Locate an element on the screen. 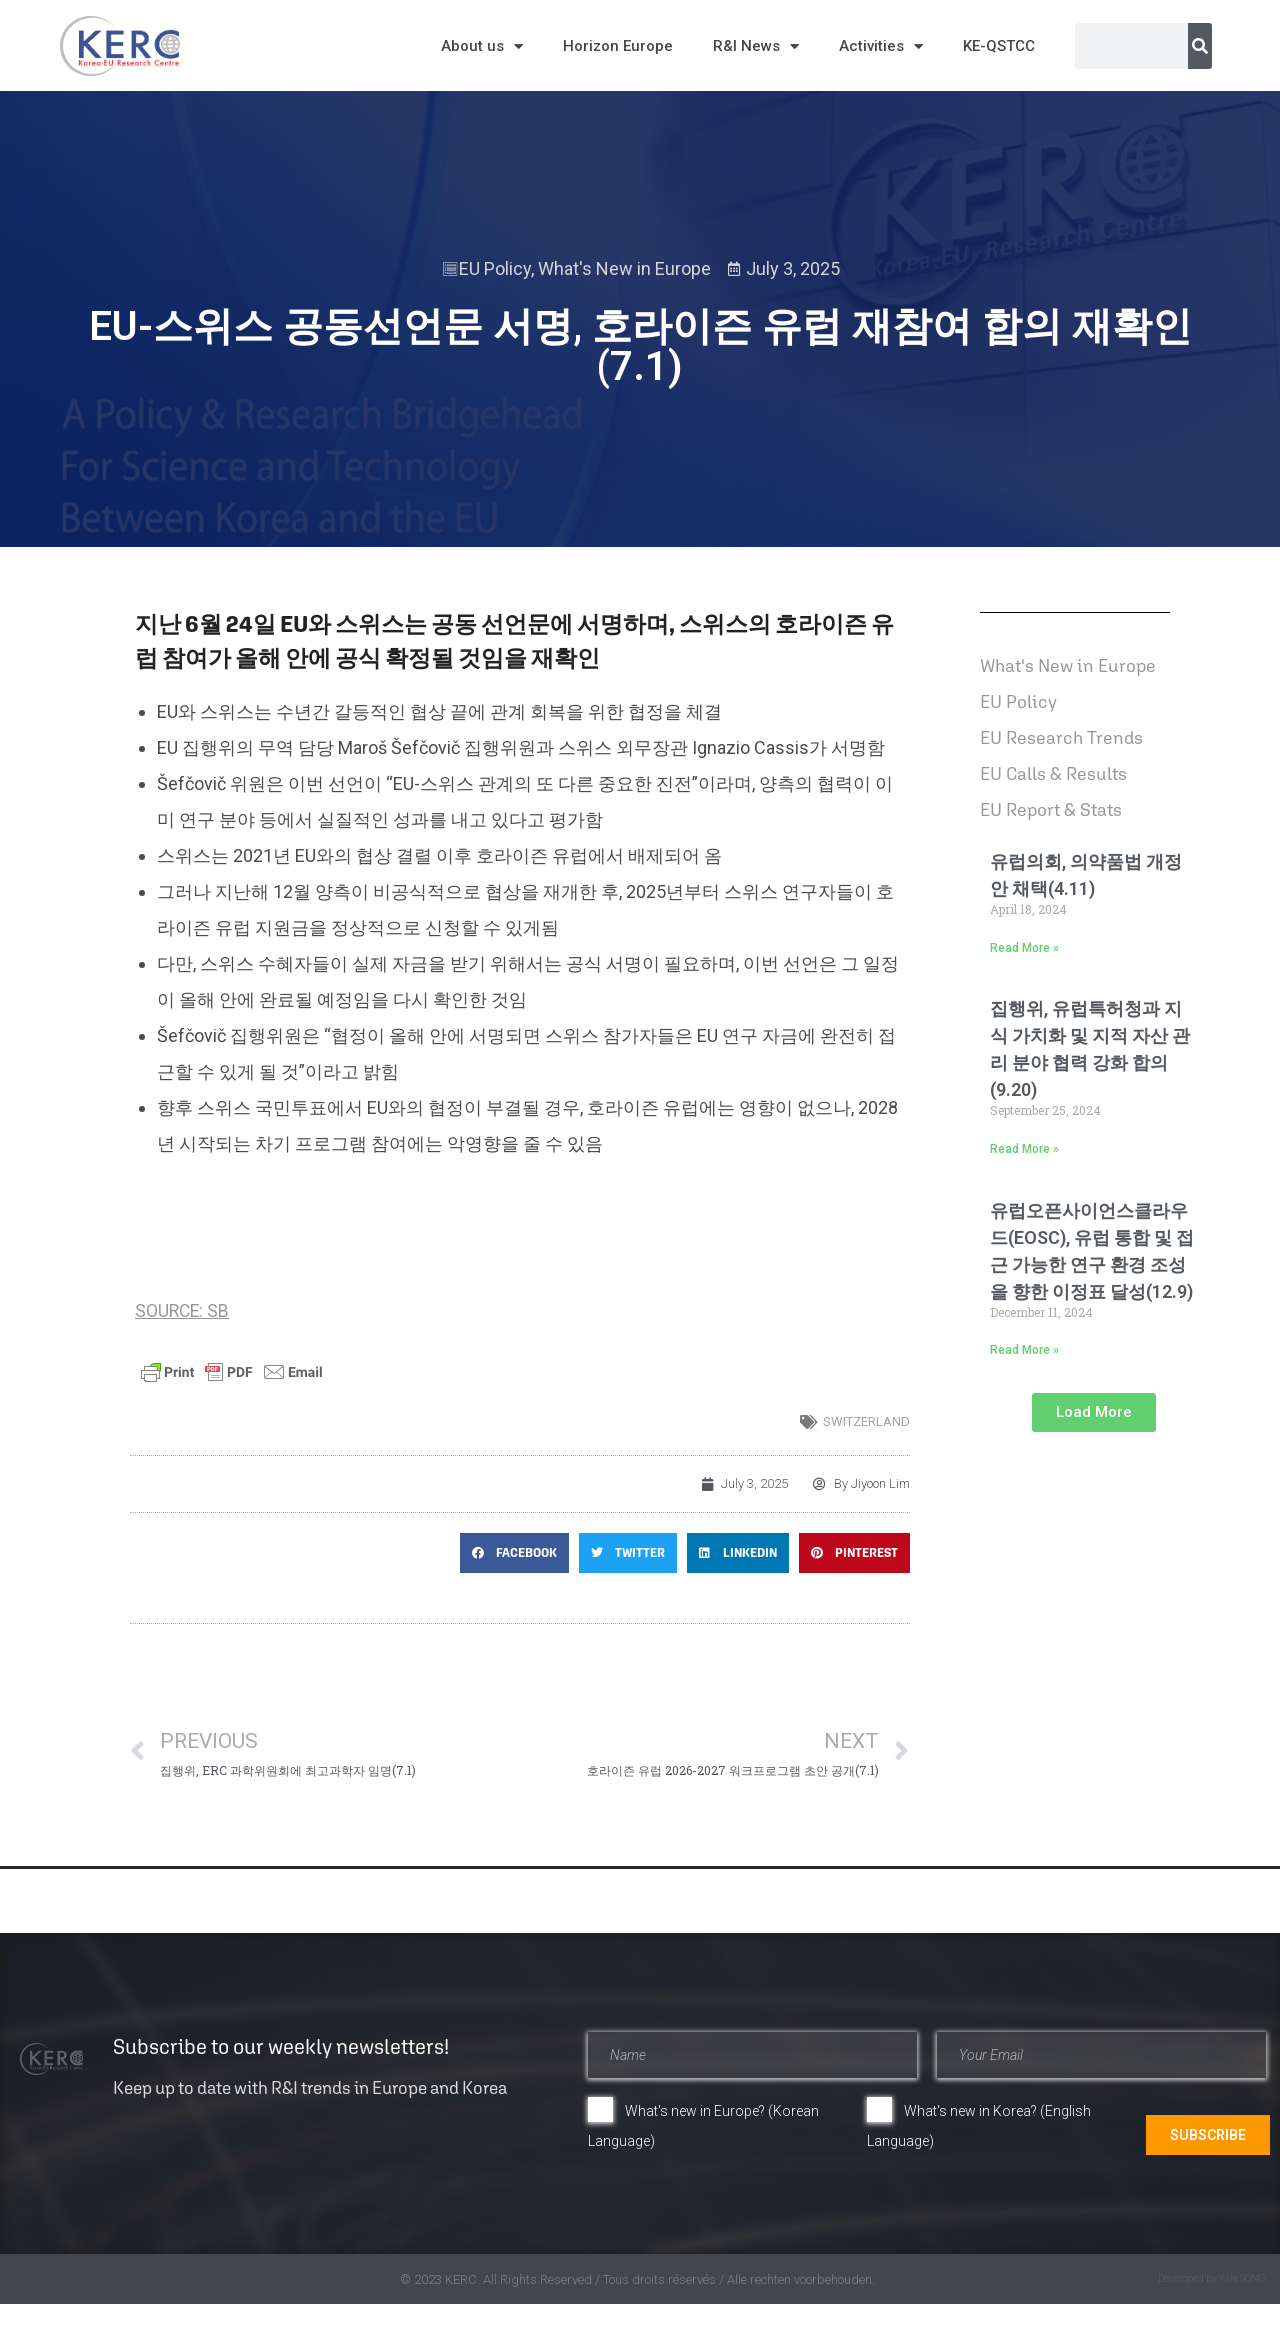 This screenshot has height=2326, width=1280. EU Policy is located at coordinates (495, 268).